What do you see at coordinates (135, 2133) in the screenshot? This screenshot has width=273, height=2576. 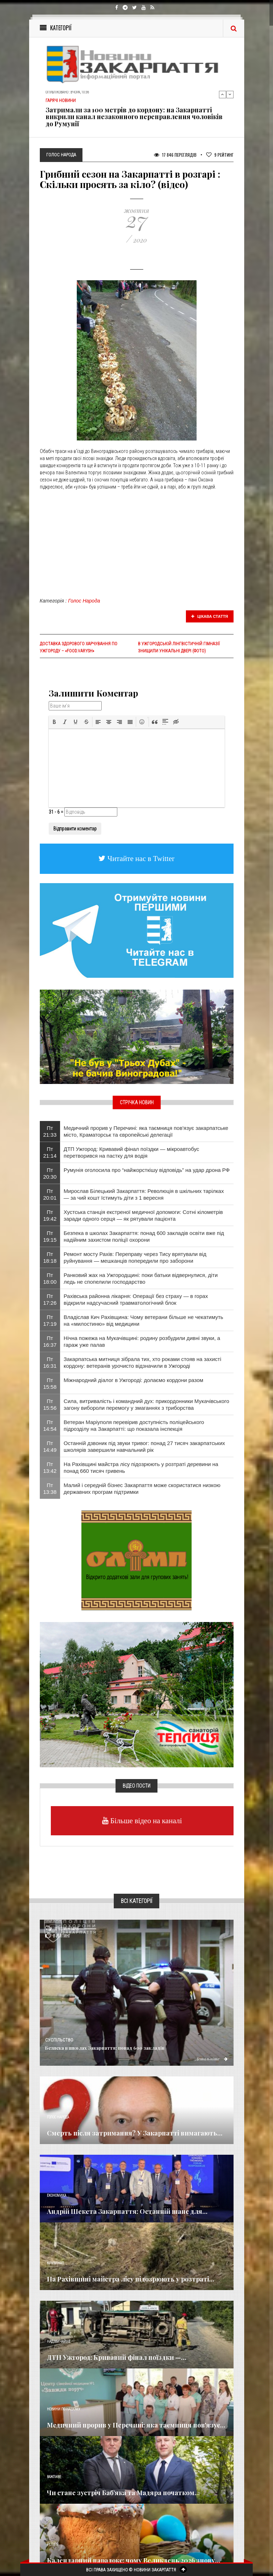 I see `Смерть після затримання? У Закарпатті вимагають...` at bounding box center [135, 2133].